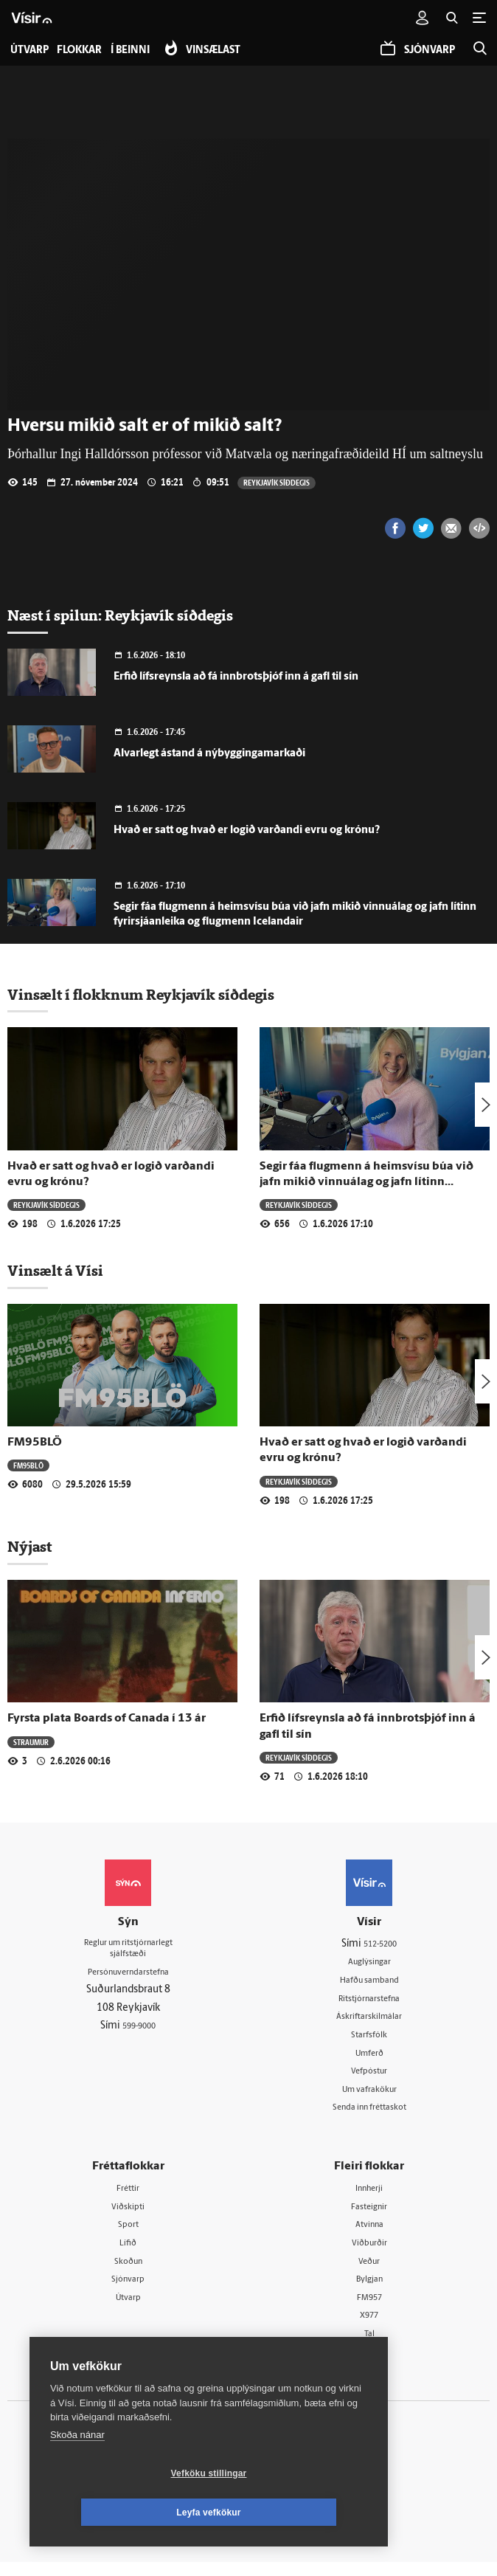 The width and height of the screenshot is (497, 2576). I want to click on Fyrsta plata Boards of Canada í 13 ár, so click(106, 1718).